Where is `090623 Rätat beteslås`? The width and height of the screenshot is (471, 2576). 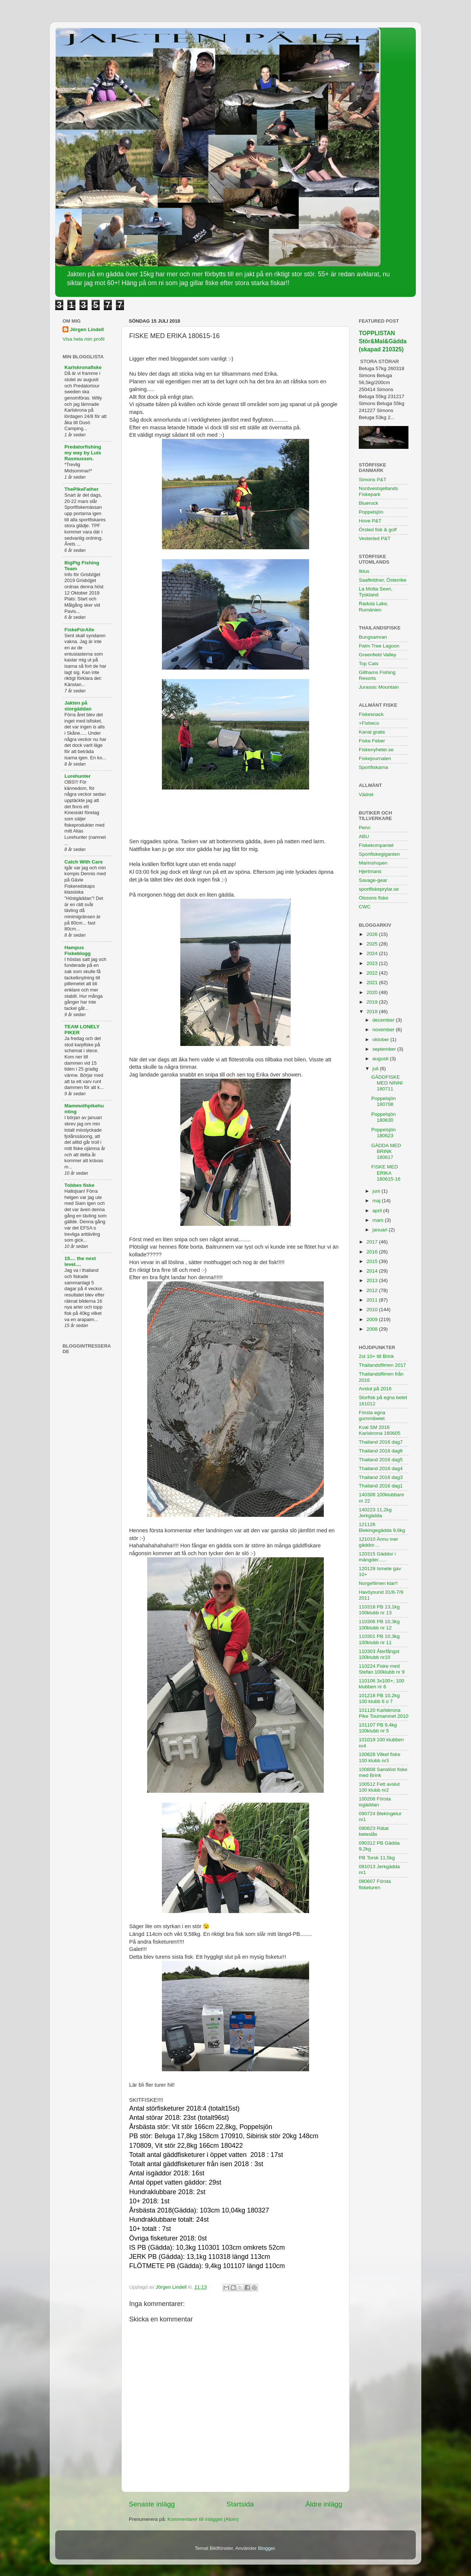
090623 Rätat beteslås is located at coordinates (374, 1831).